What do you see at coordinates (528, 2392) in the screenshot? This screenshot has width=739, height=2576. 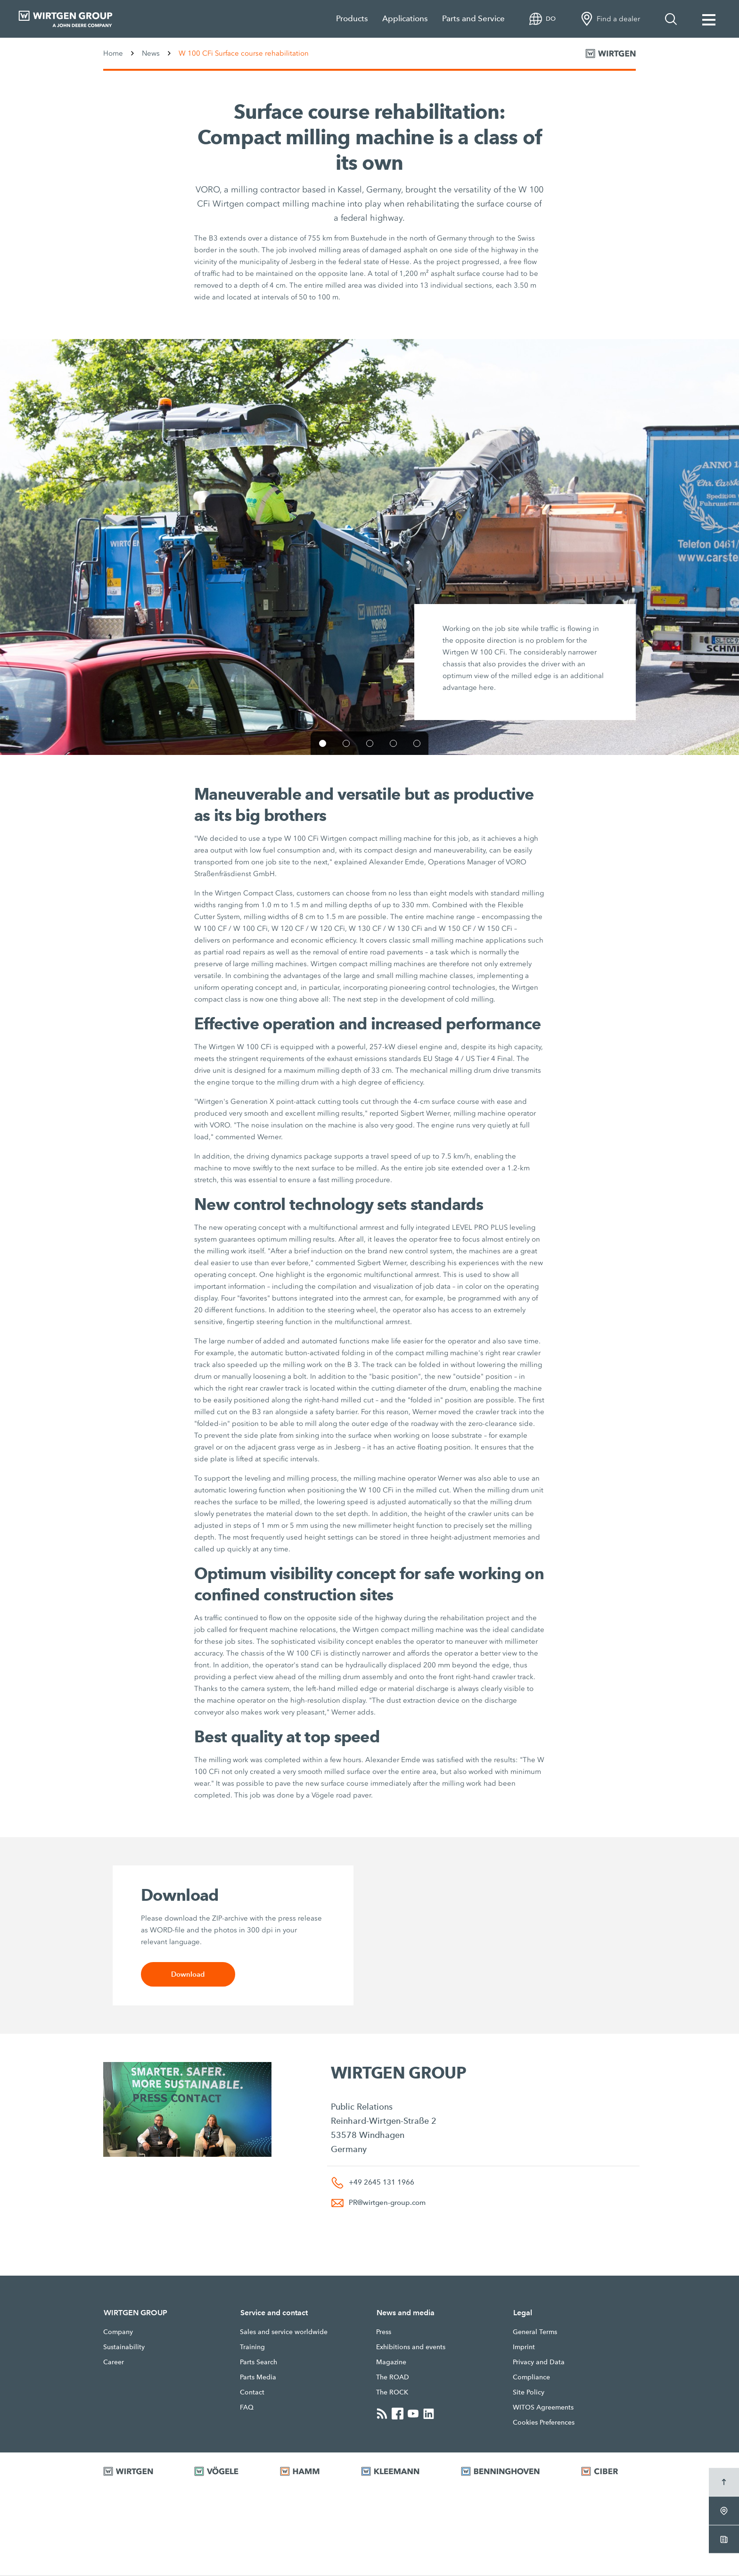 I see `Site Policy` at bounding box center [528, 2392].